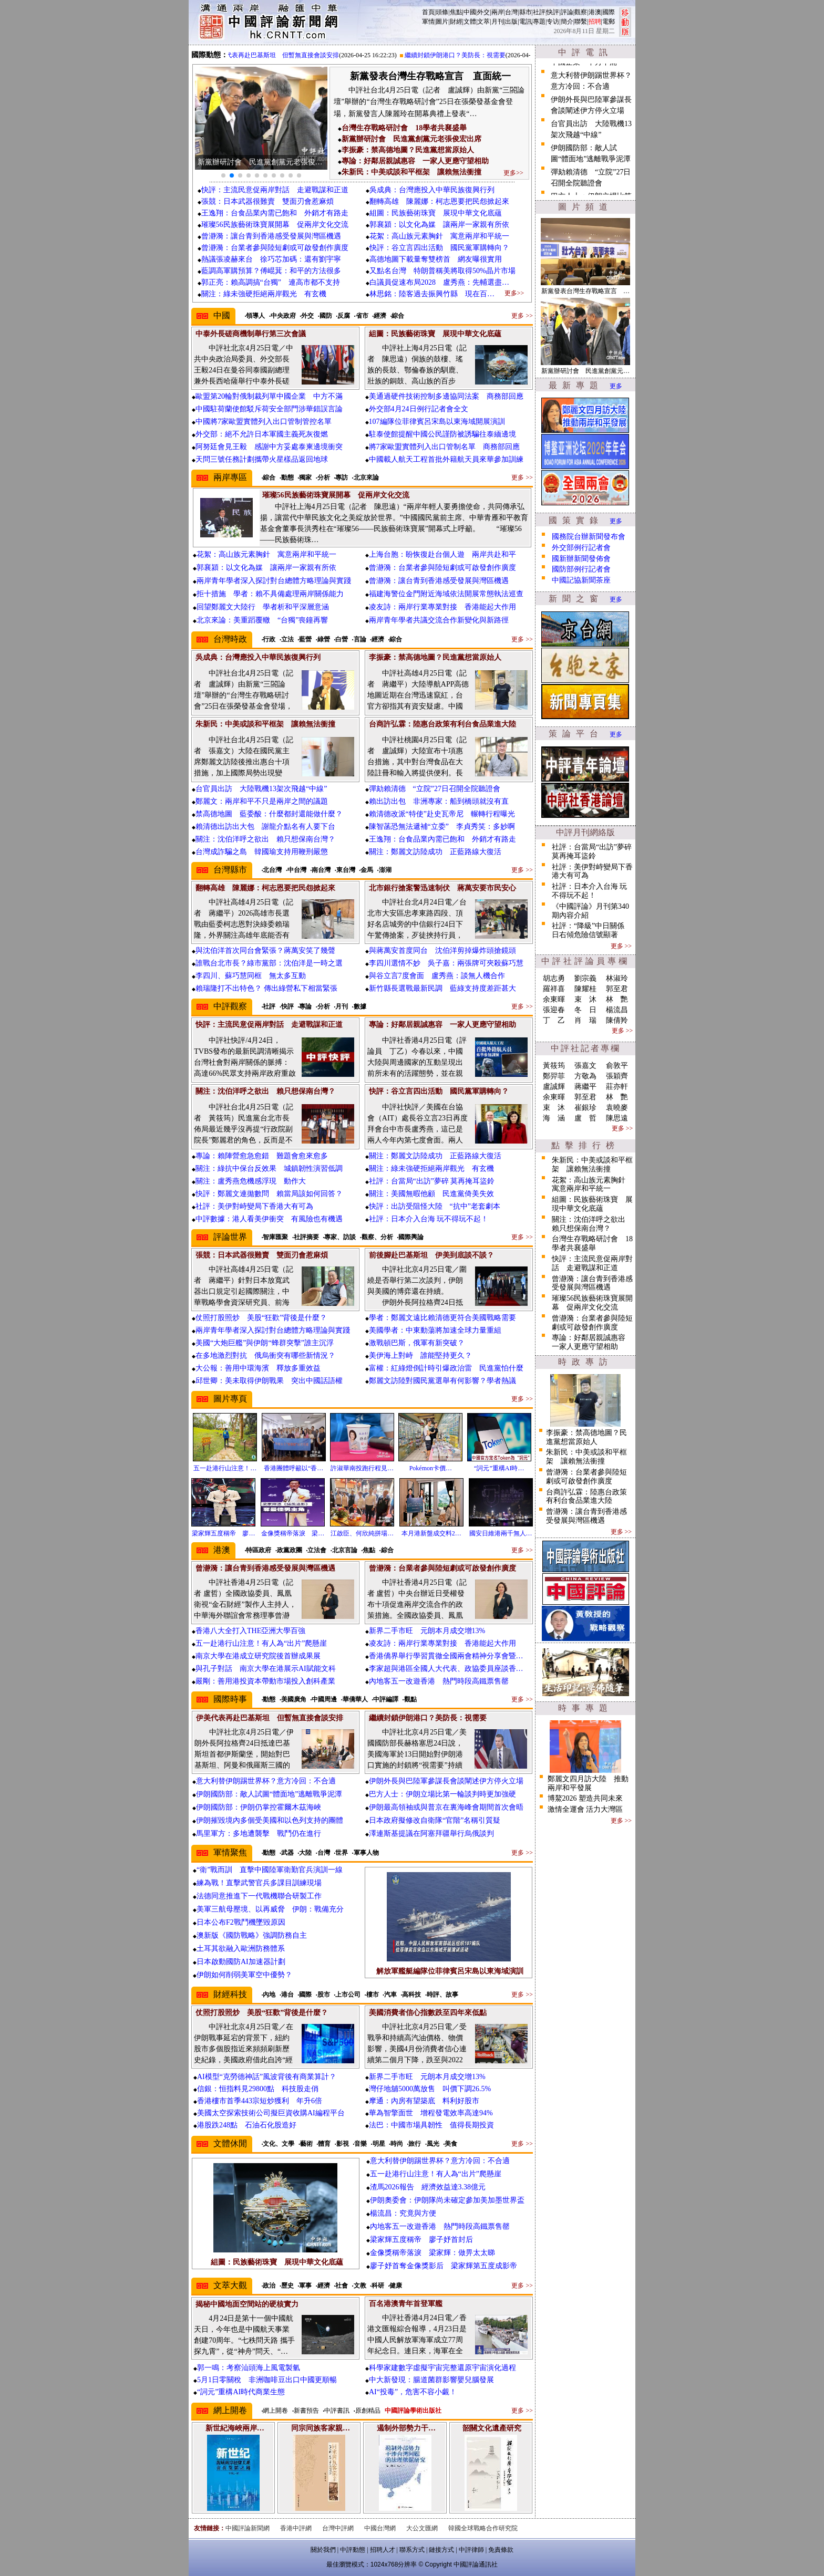 The width and height of the screenshot is (824, 2576). What do you see at coordinates (432, 190) in the screenshot?
I see `吳成典：台灣應投入中華民族復興行列` at bounding box center [432, 190].